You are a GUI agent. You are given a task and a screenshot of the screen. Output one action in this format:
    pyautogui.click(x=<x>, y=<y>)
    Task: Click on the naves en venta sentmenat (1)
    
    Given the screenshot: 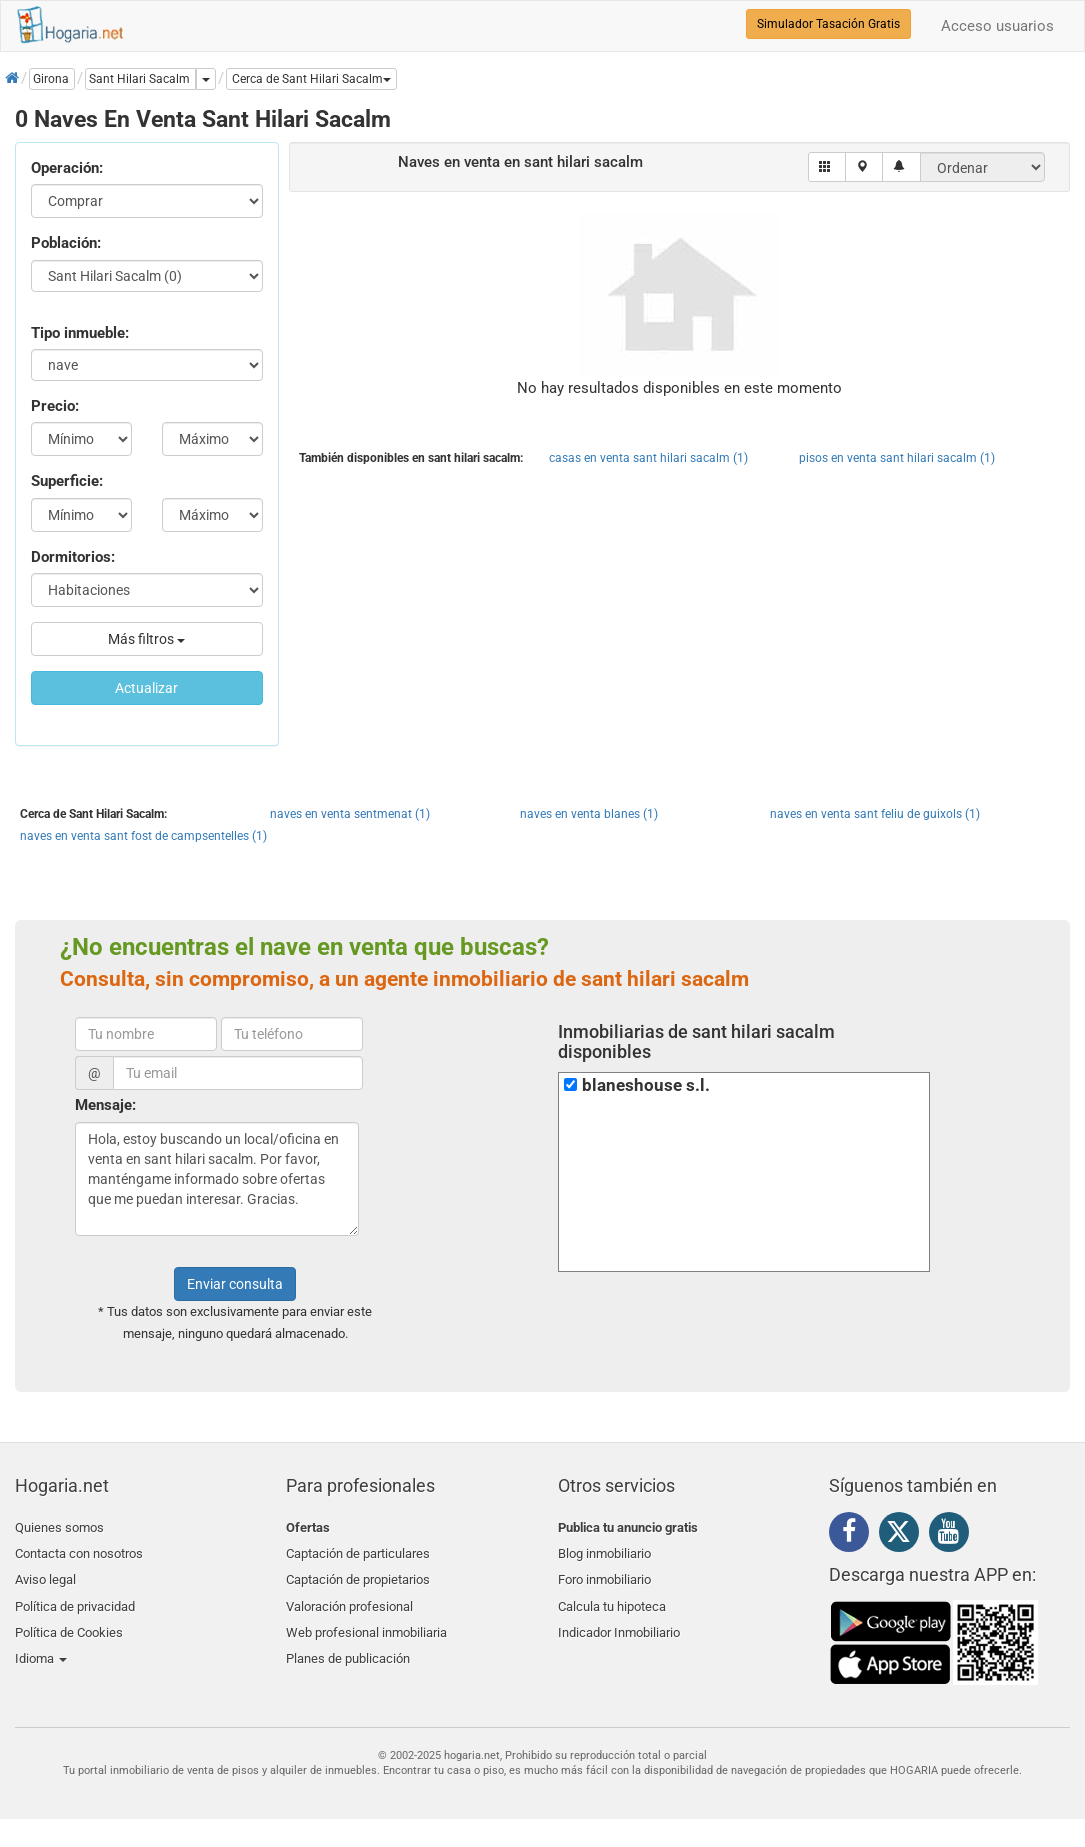 What is the action you would take?
    pyautogui.click(x=350, y=814)
    